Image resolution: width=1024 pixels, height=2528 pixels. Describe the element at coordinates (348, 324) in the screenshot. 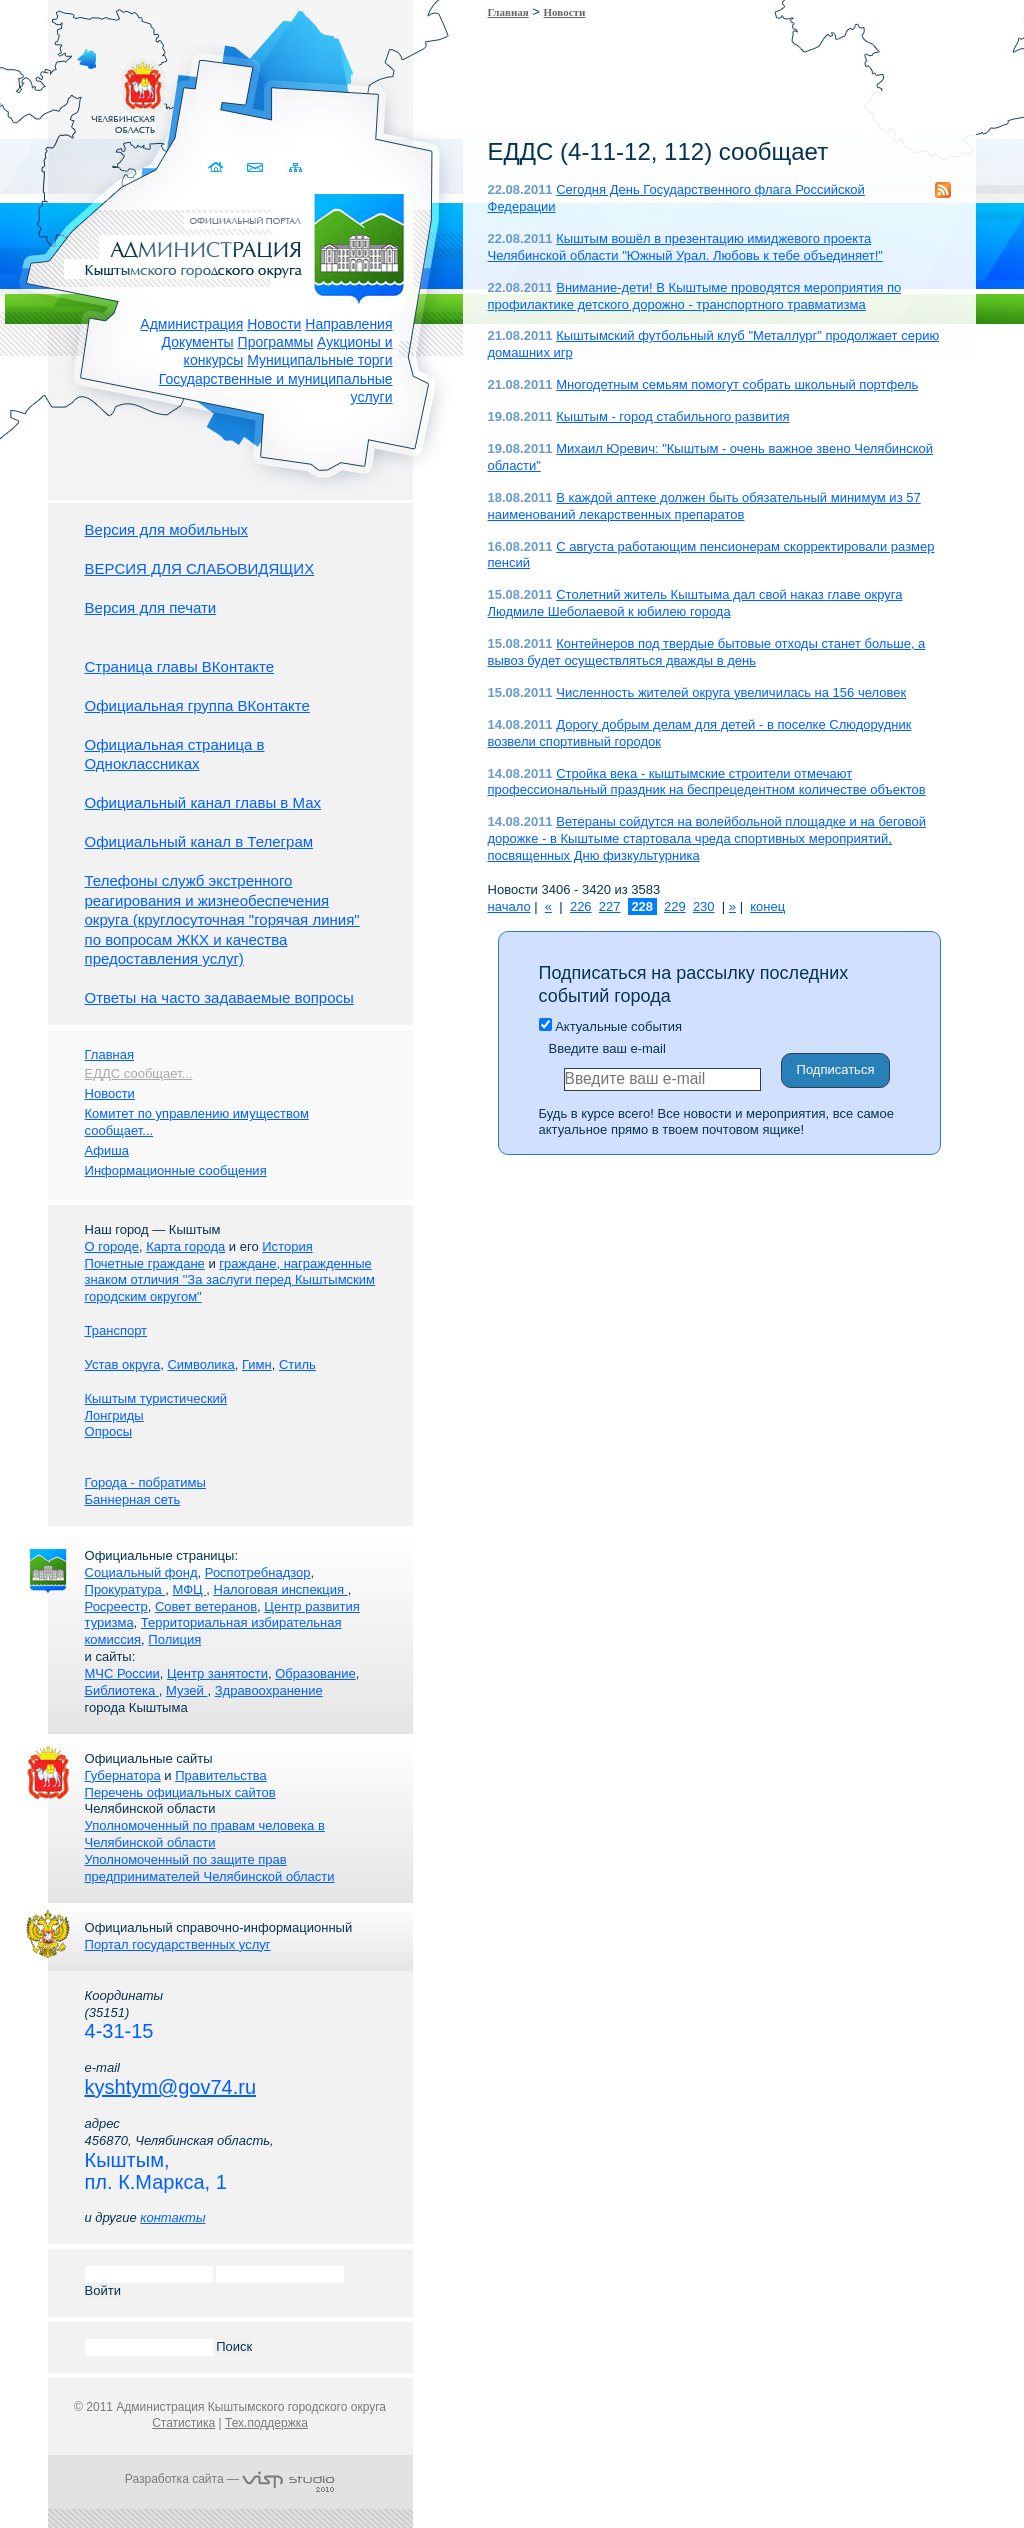

I see `Направления` at that location.